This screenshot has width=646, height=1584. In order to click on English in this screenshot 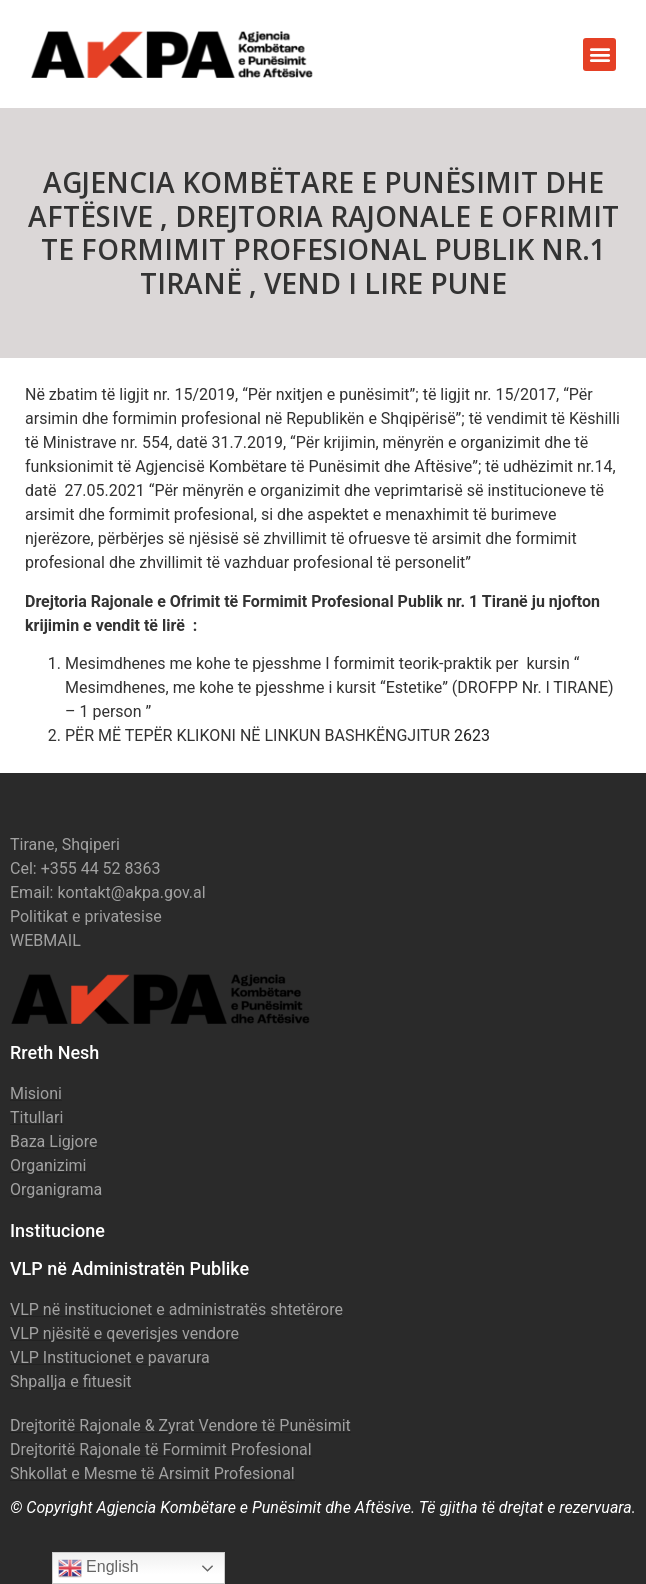, I will do `click(98, 1568)`.